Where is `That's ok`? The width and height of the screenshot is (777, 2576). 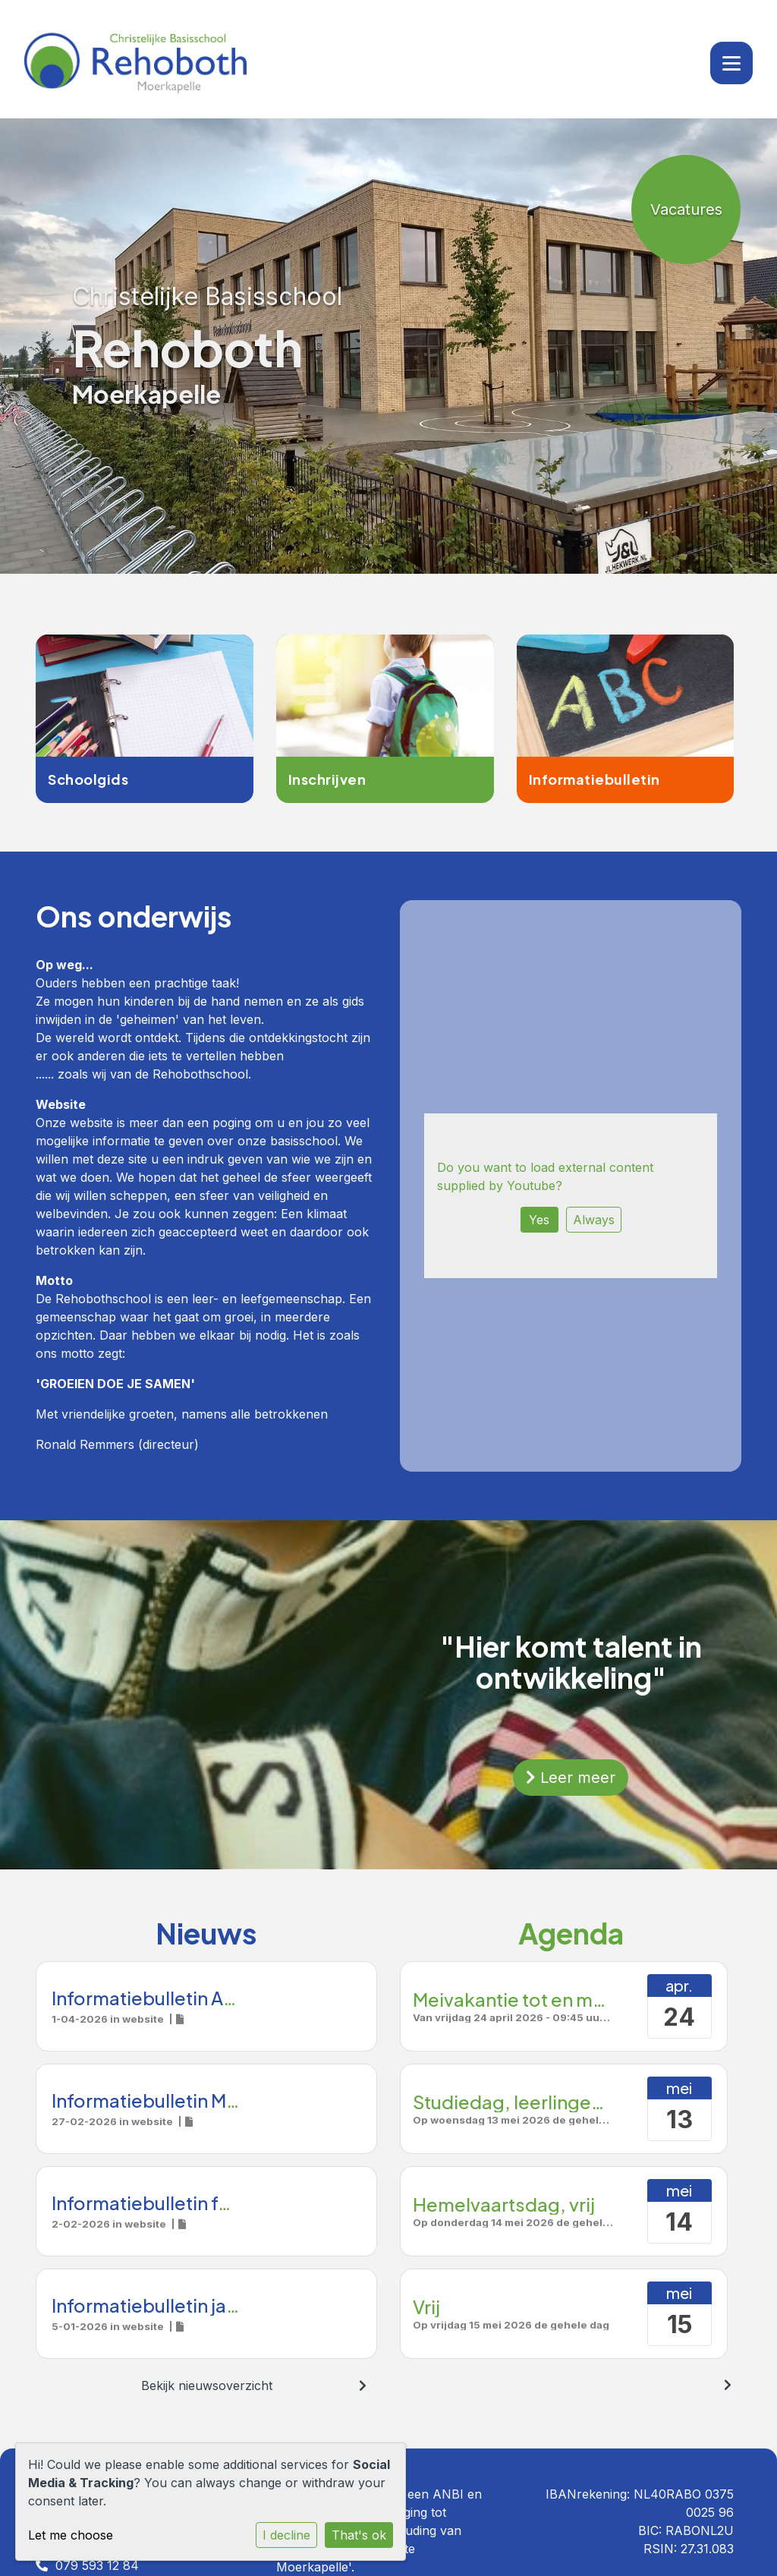
That's ok is located at coordinates (359, 2535).